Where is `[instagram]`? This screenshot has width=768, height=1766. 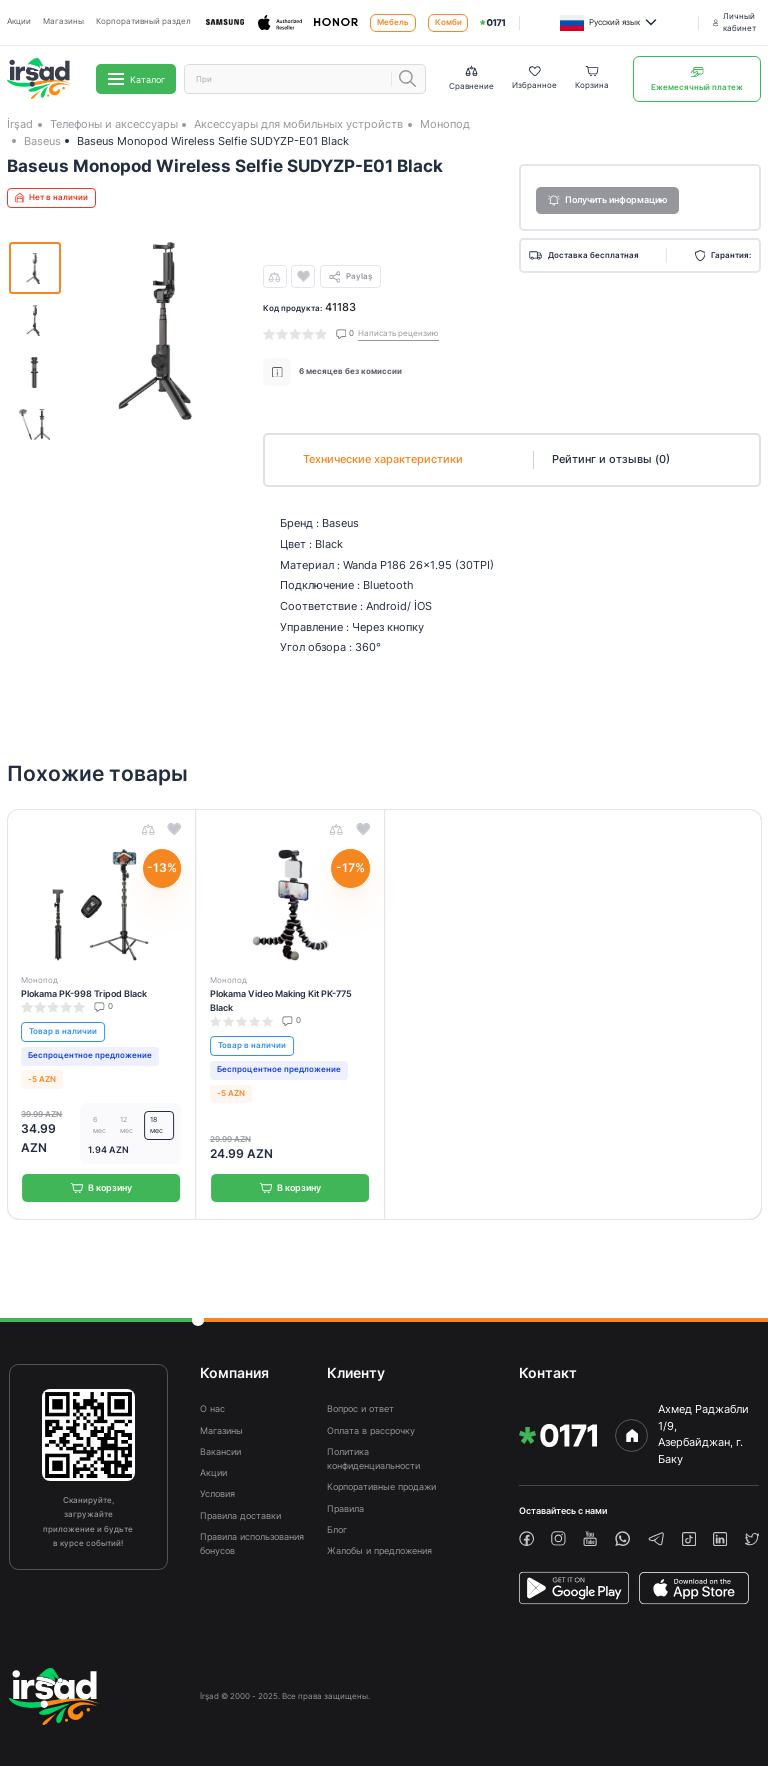
[instagram] is located at coordinates (558, 1538).